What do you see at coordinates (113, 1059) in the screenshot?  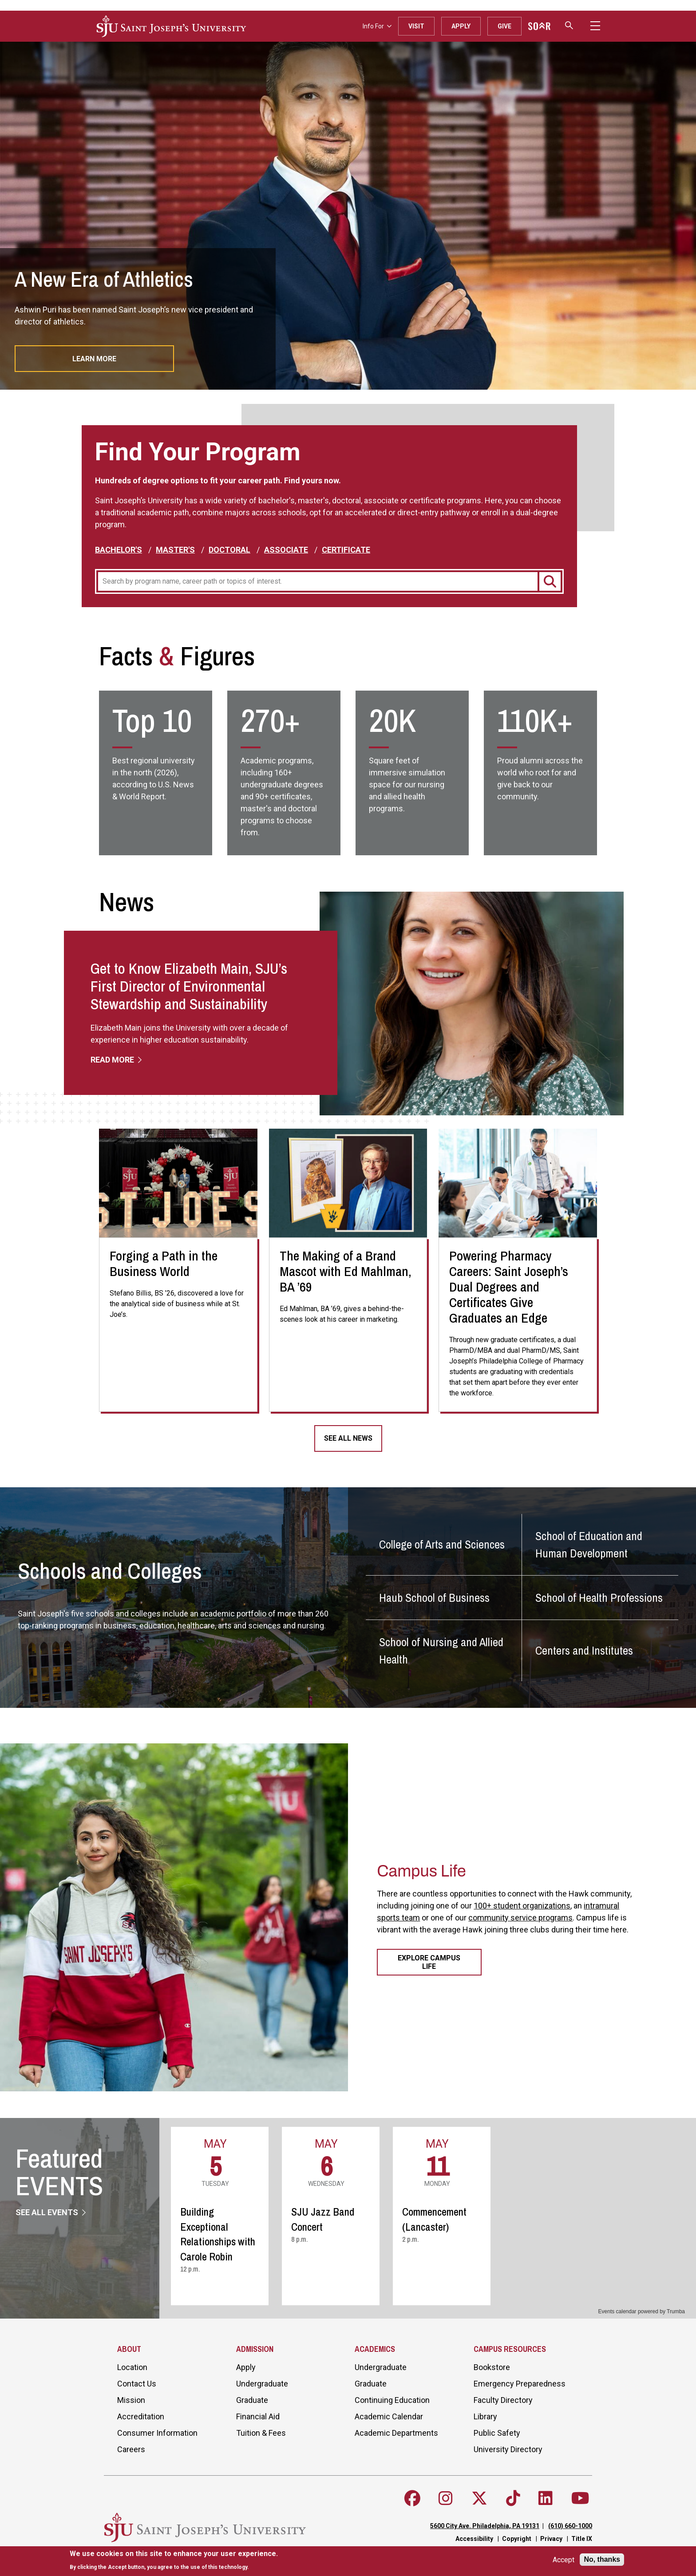 I see `Read More` at bounding box center [113, 1059].